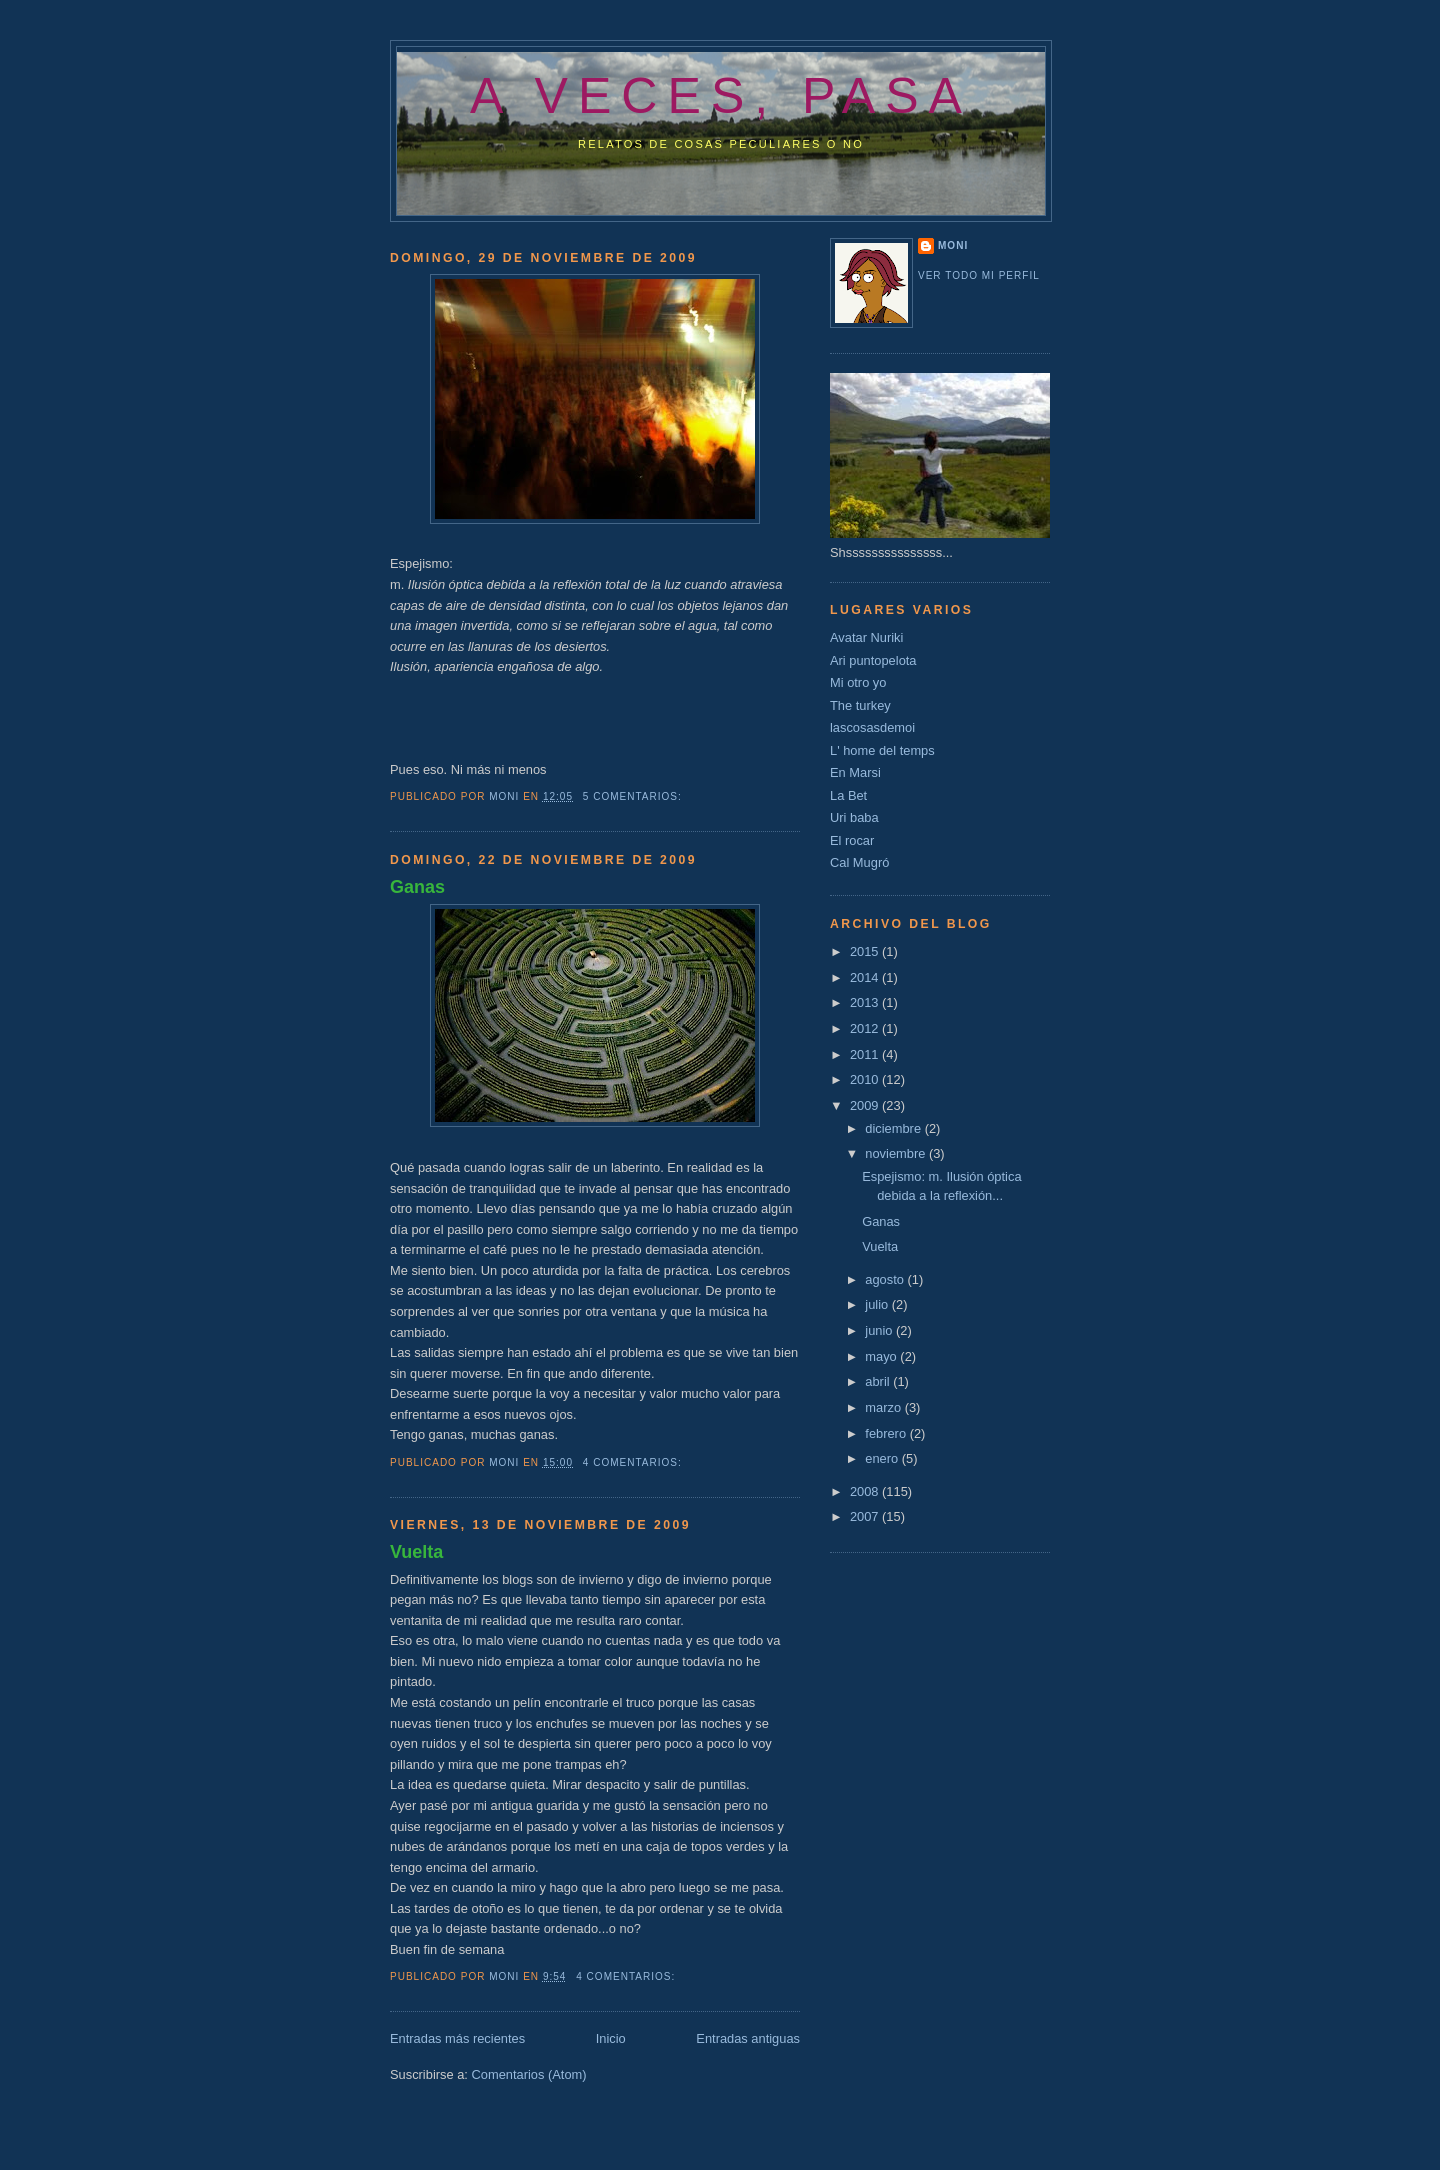 This screenshot has width=1440, height=2170. What do you see at coordinates (872, 727) in the screenshot?
I see `lascosasdemoi` at bounding box center [872, 727].